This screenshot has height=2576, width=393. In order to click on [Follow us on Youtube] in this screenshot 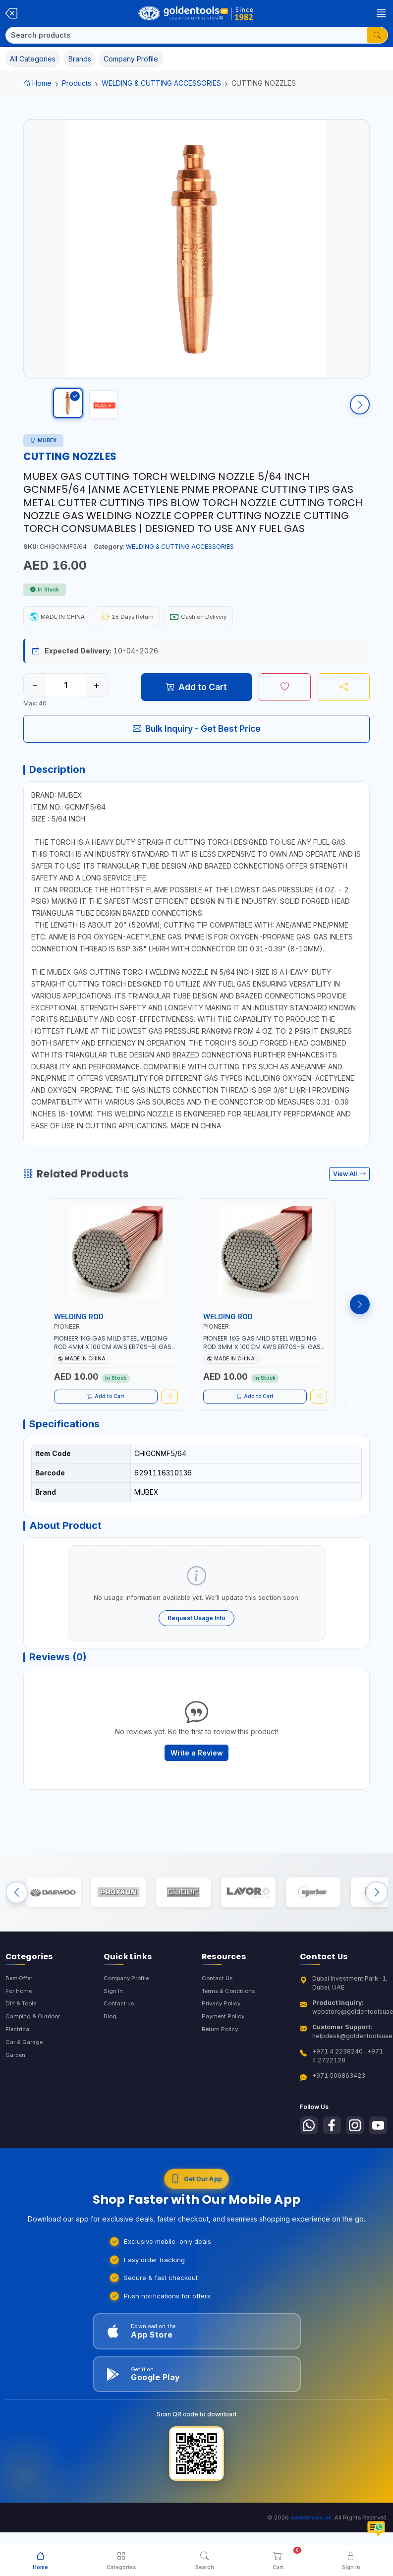, I will do `click(310, 2185)`.